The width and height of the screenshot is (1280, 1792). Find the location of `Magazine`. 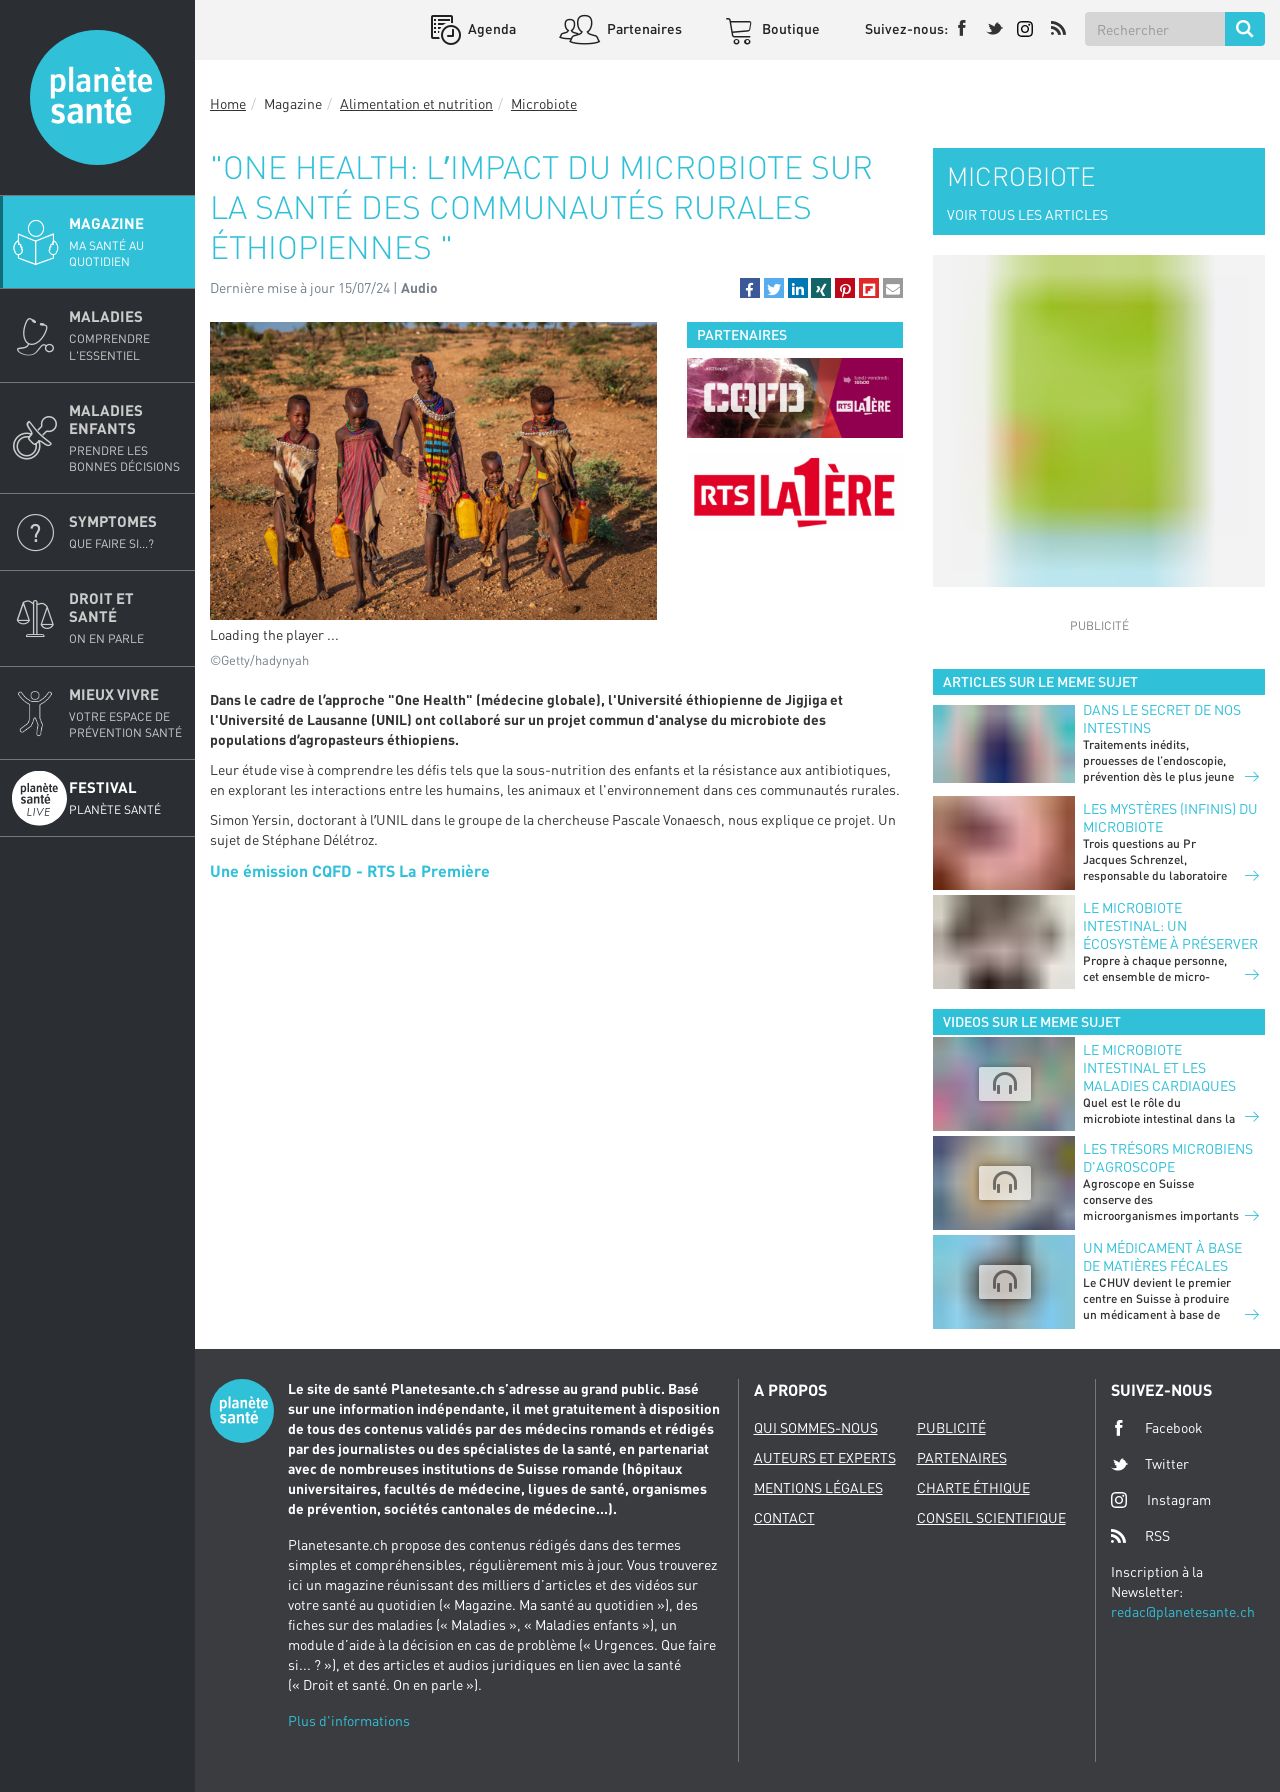

Magazine is located at coordinates (126, 242).